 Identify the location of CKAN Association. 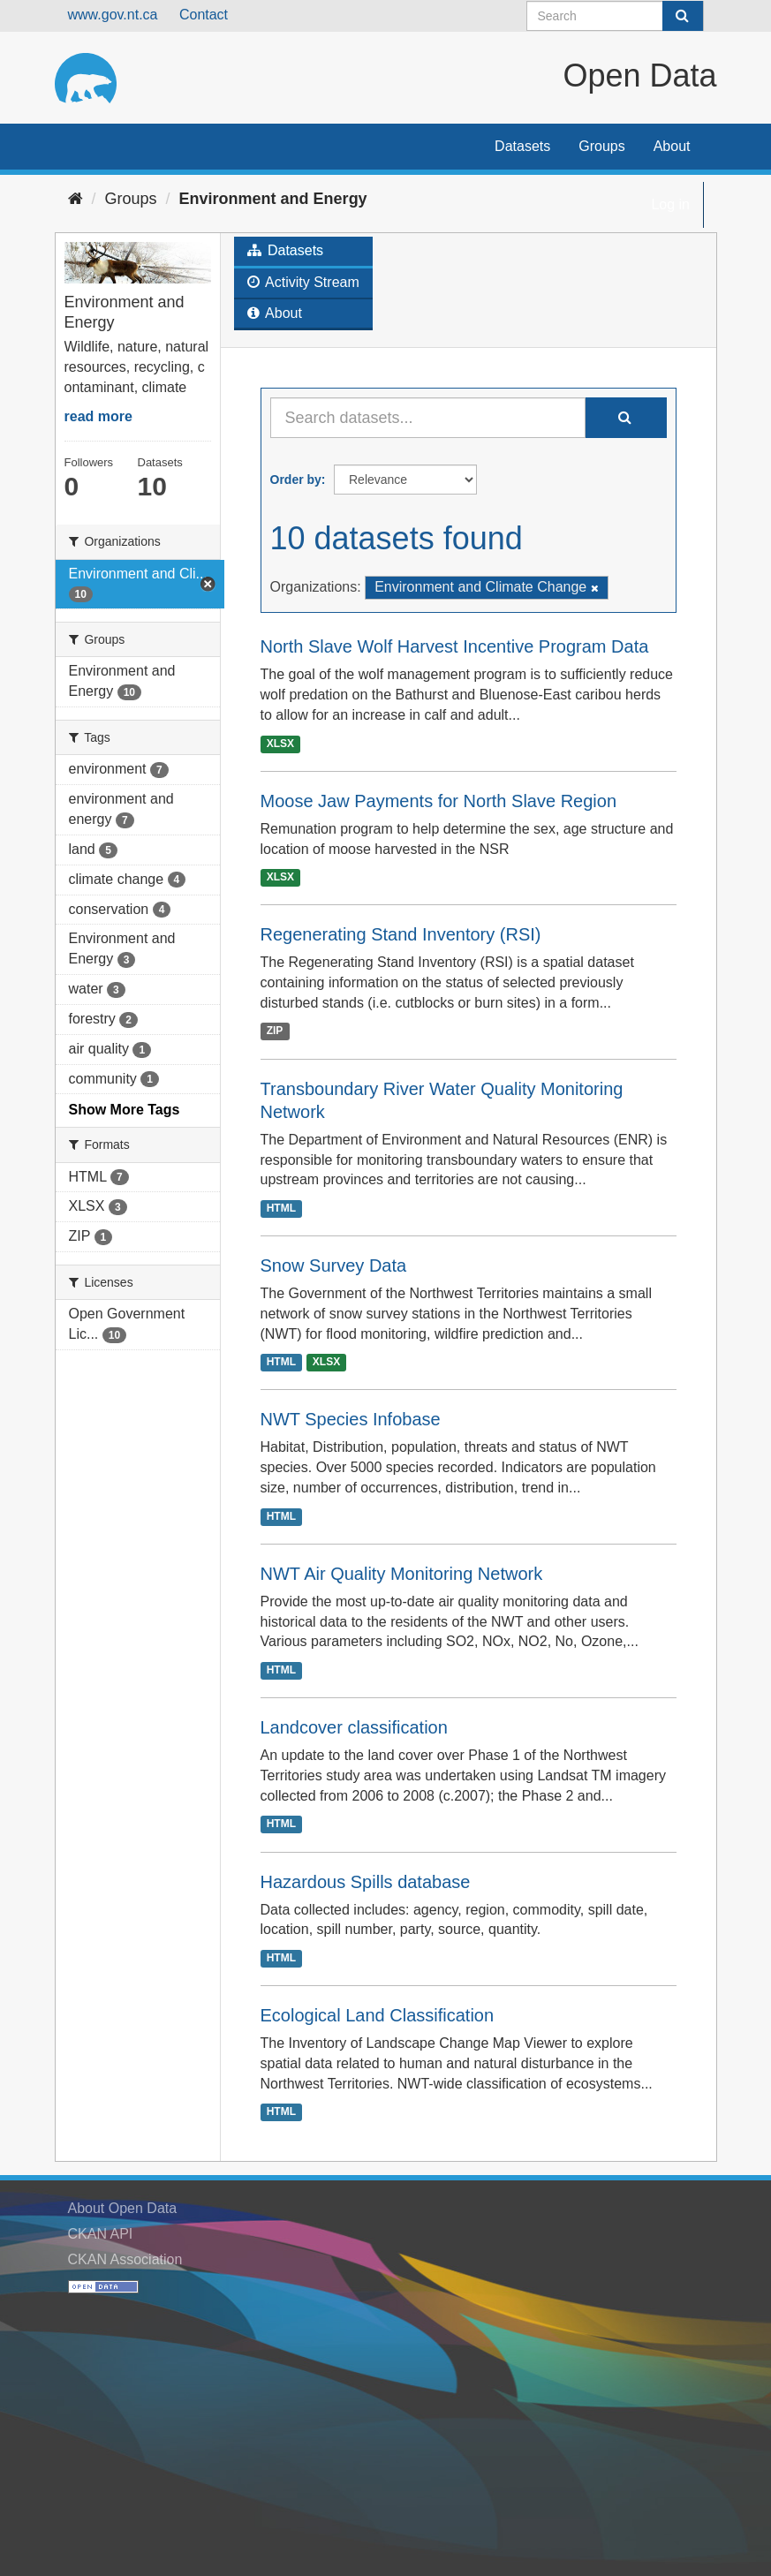
(125, 2259).